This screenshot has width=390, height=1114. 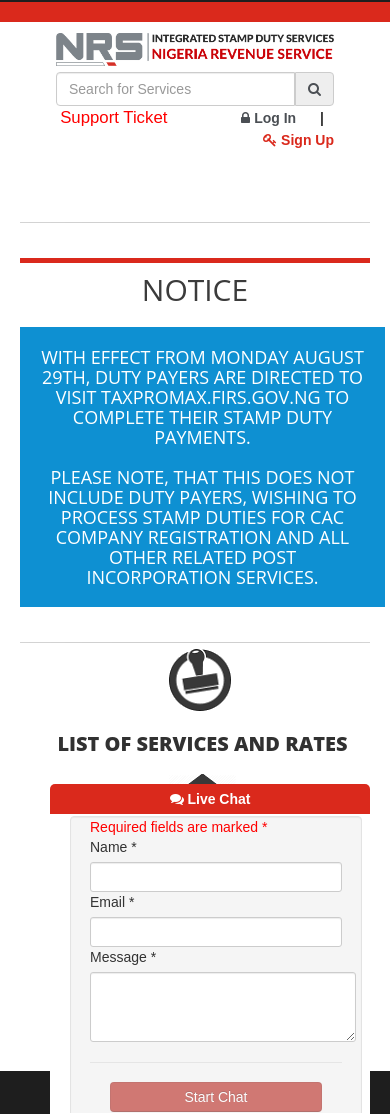 I want to click on taxpromax.firs.gov.ng, so click(x=211, y=397).